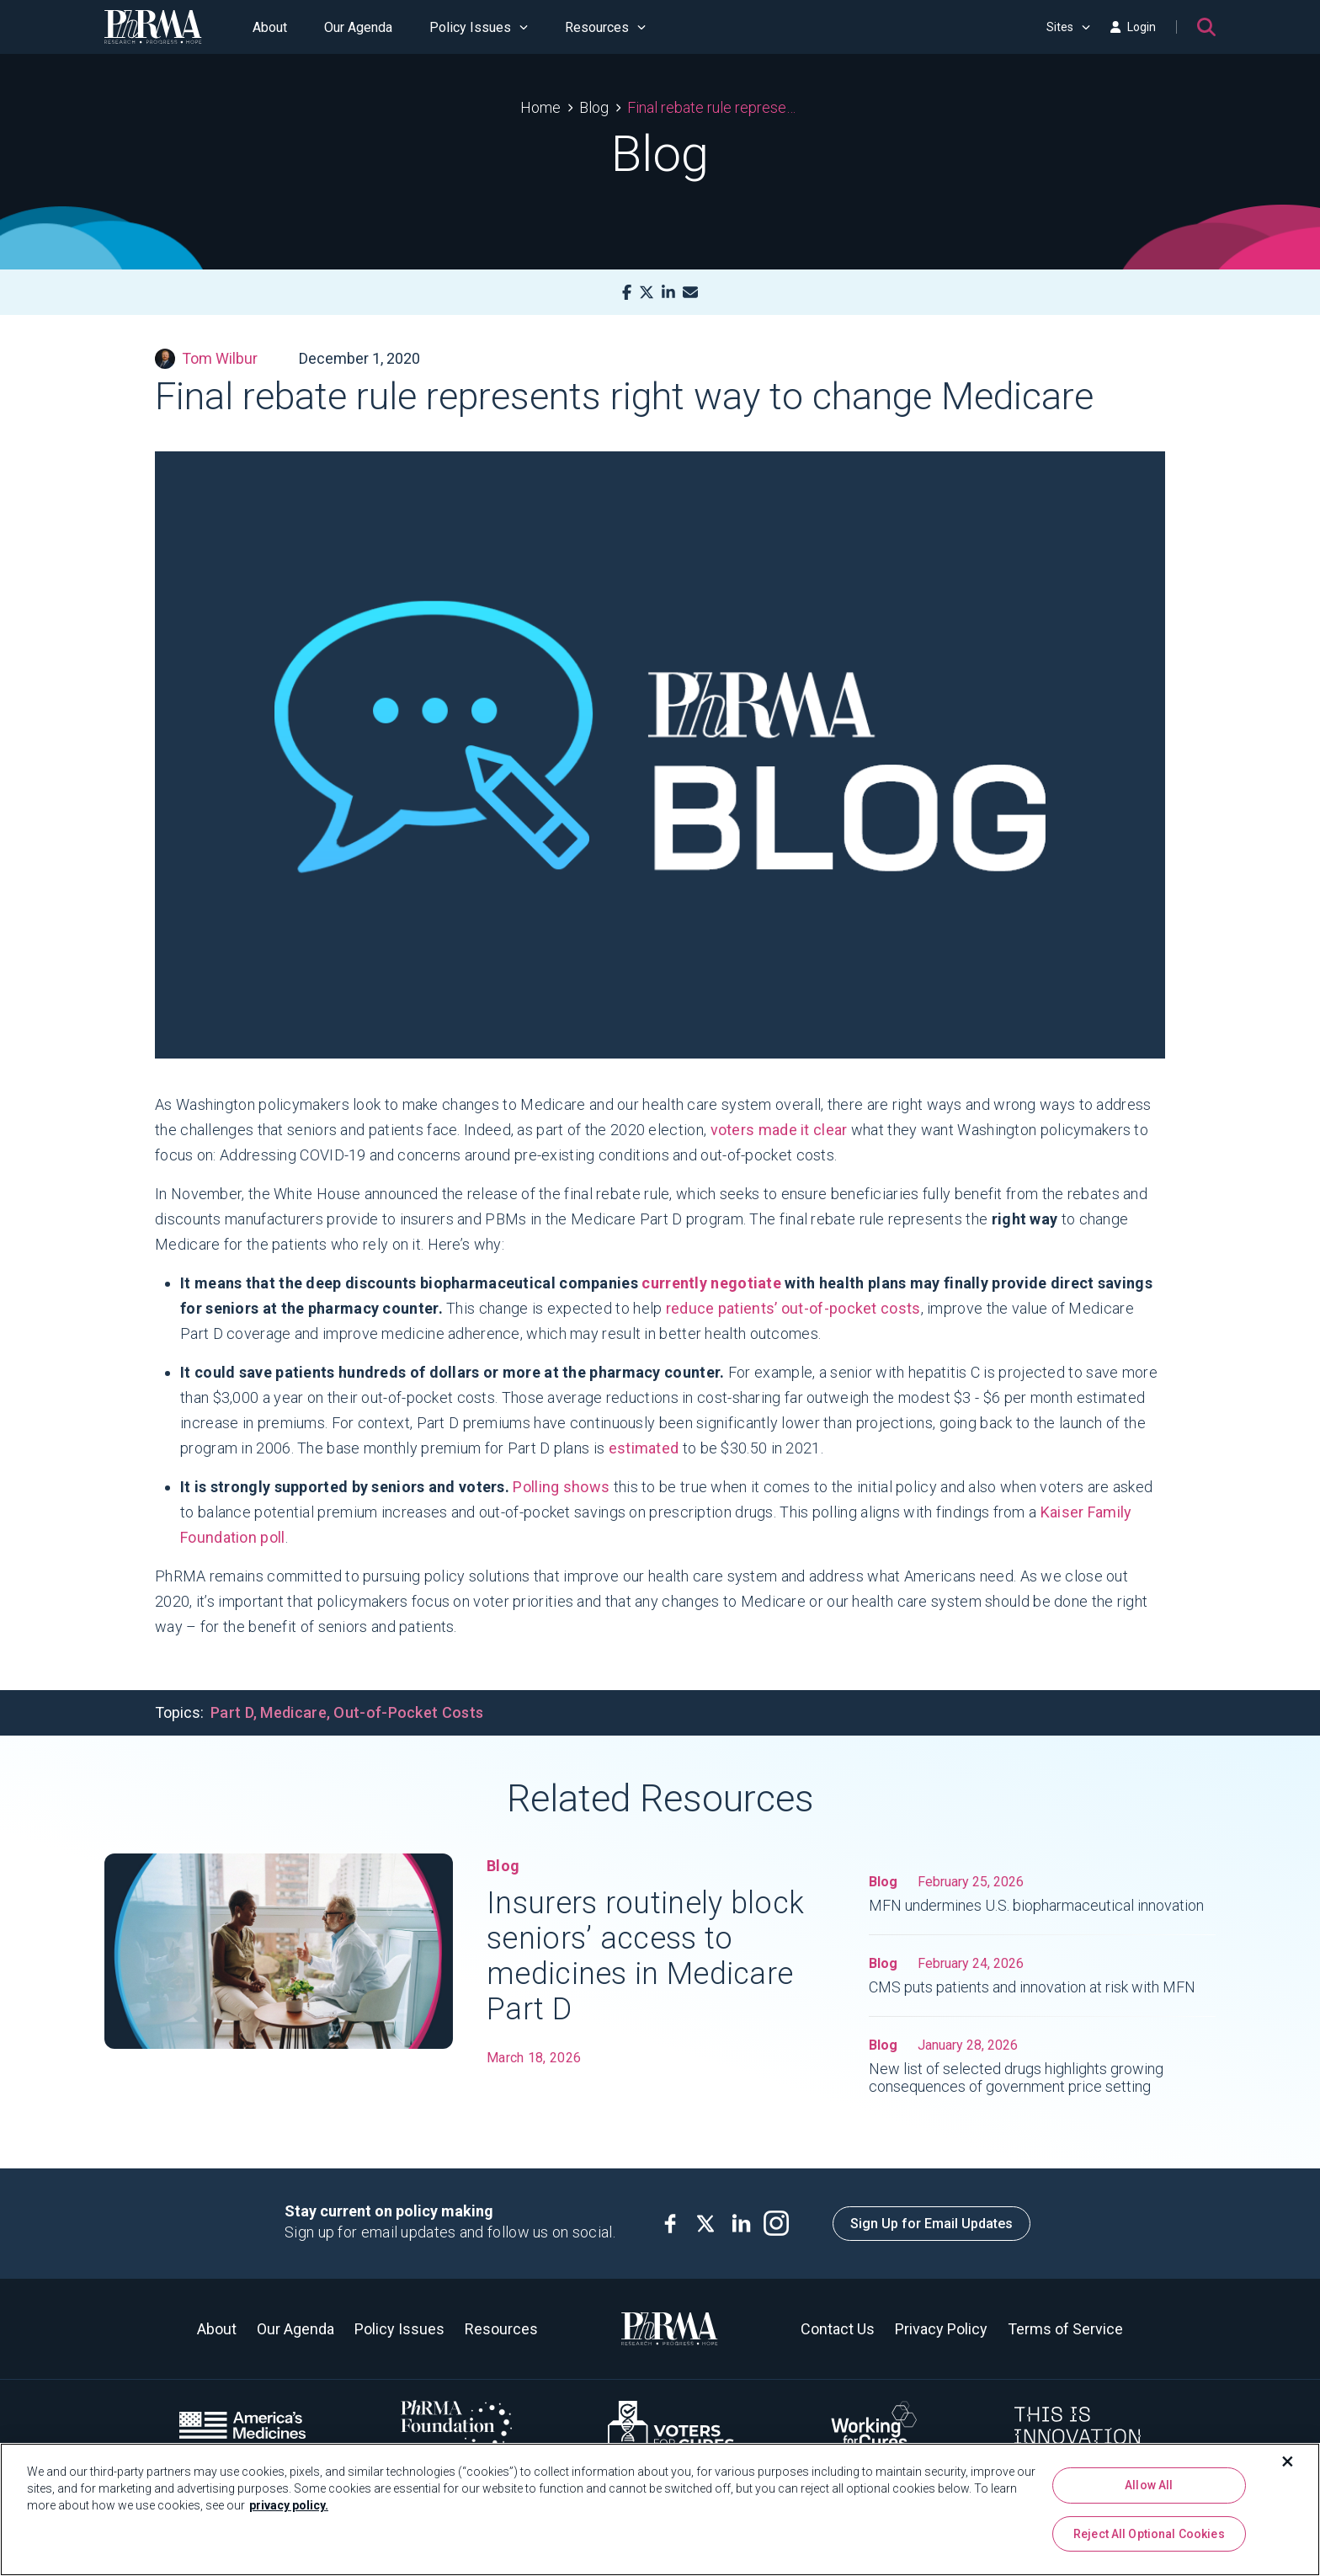 The height and width of the screenshot is (2576, 1320). I want to click on Medicare, so click(293, 1712).